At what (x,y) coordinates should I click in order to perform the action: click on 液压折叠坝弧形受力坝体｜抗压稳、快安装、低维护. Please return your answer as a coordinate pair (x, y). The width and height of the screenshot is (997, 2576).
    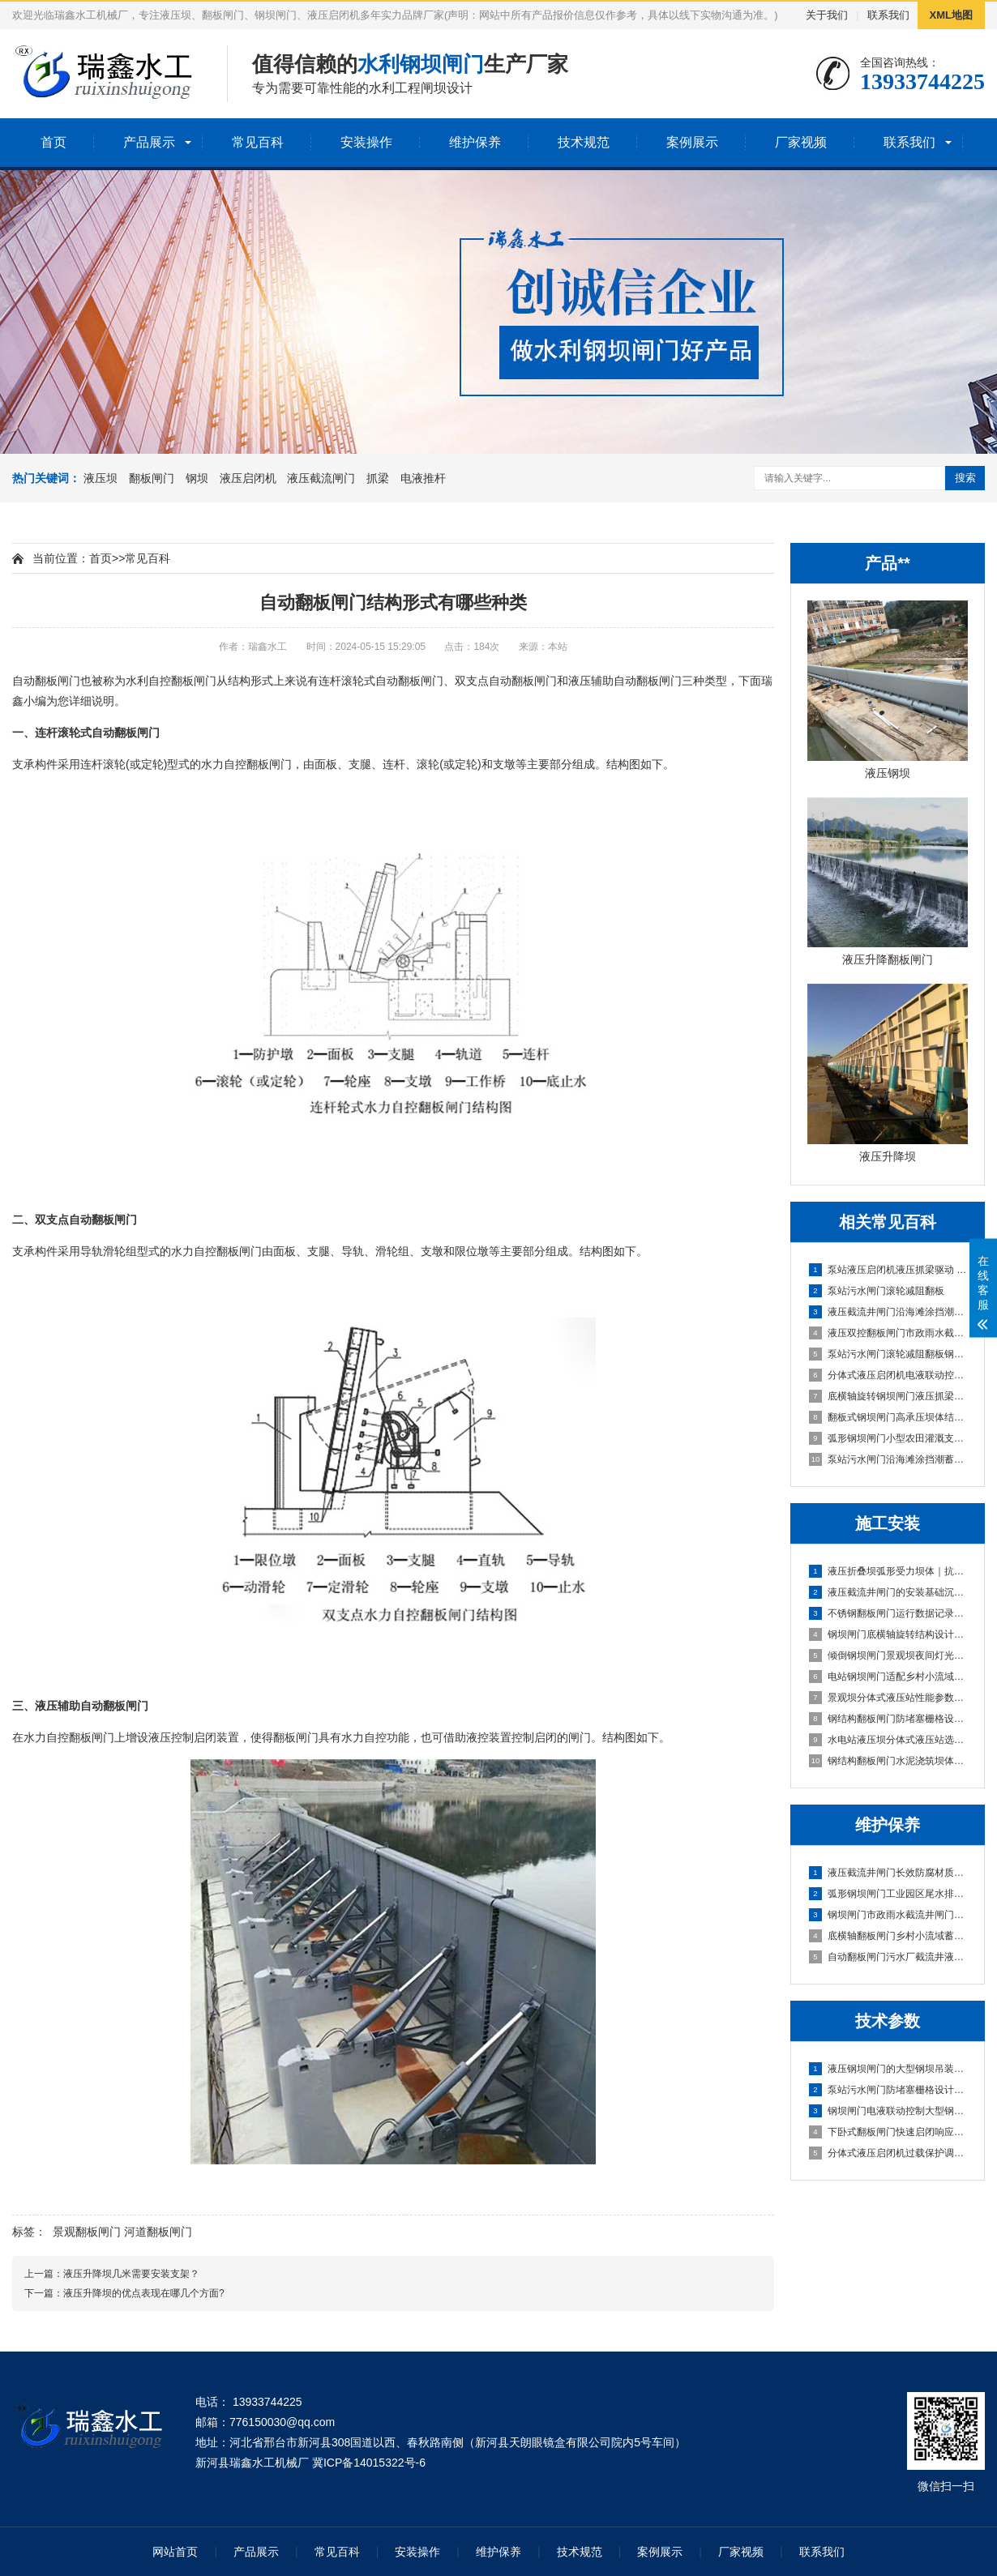
    Looking at the image, I should click on (888, 1571).